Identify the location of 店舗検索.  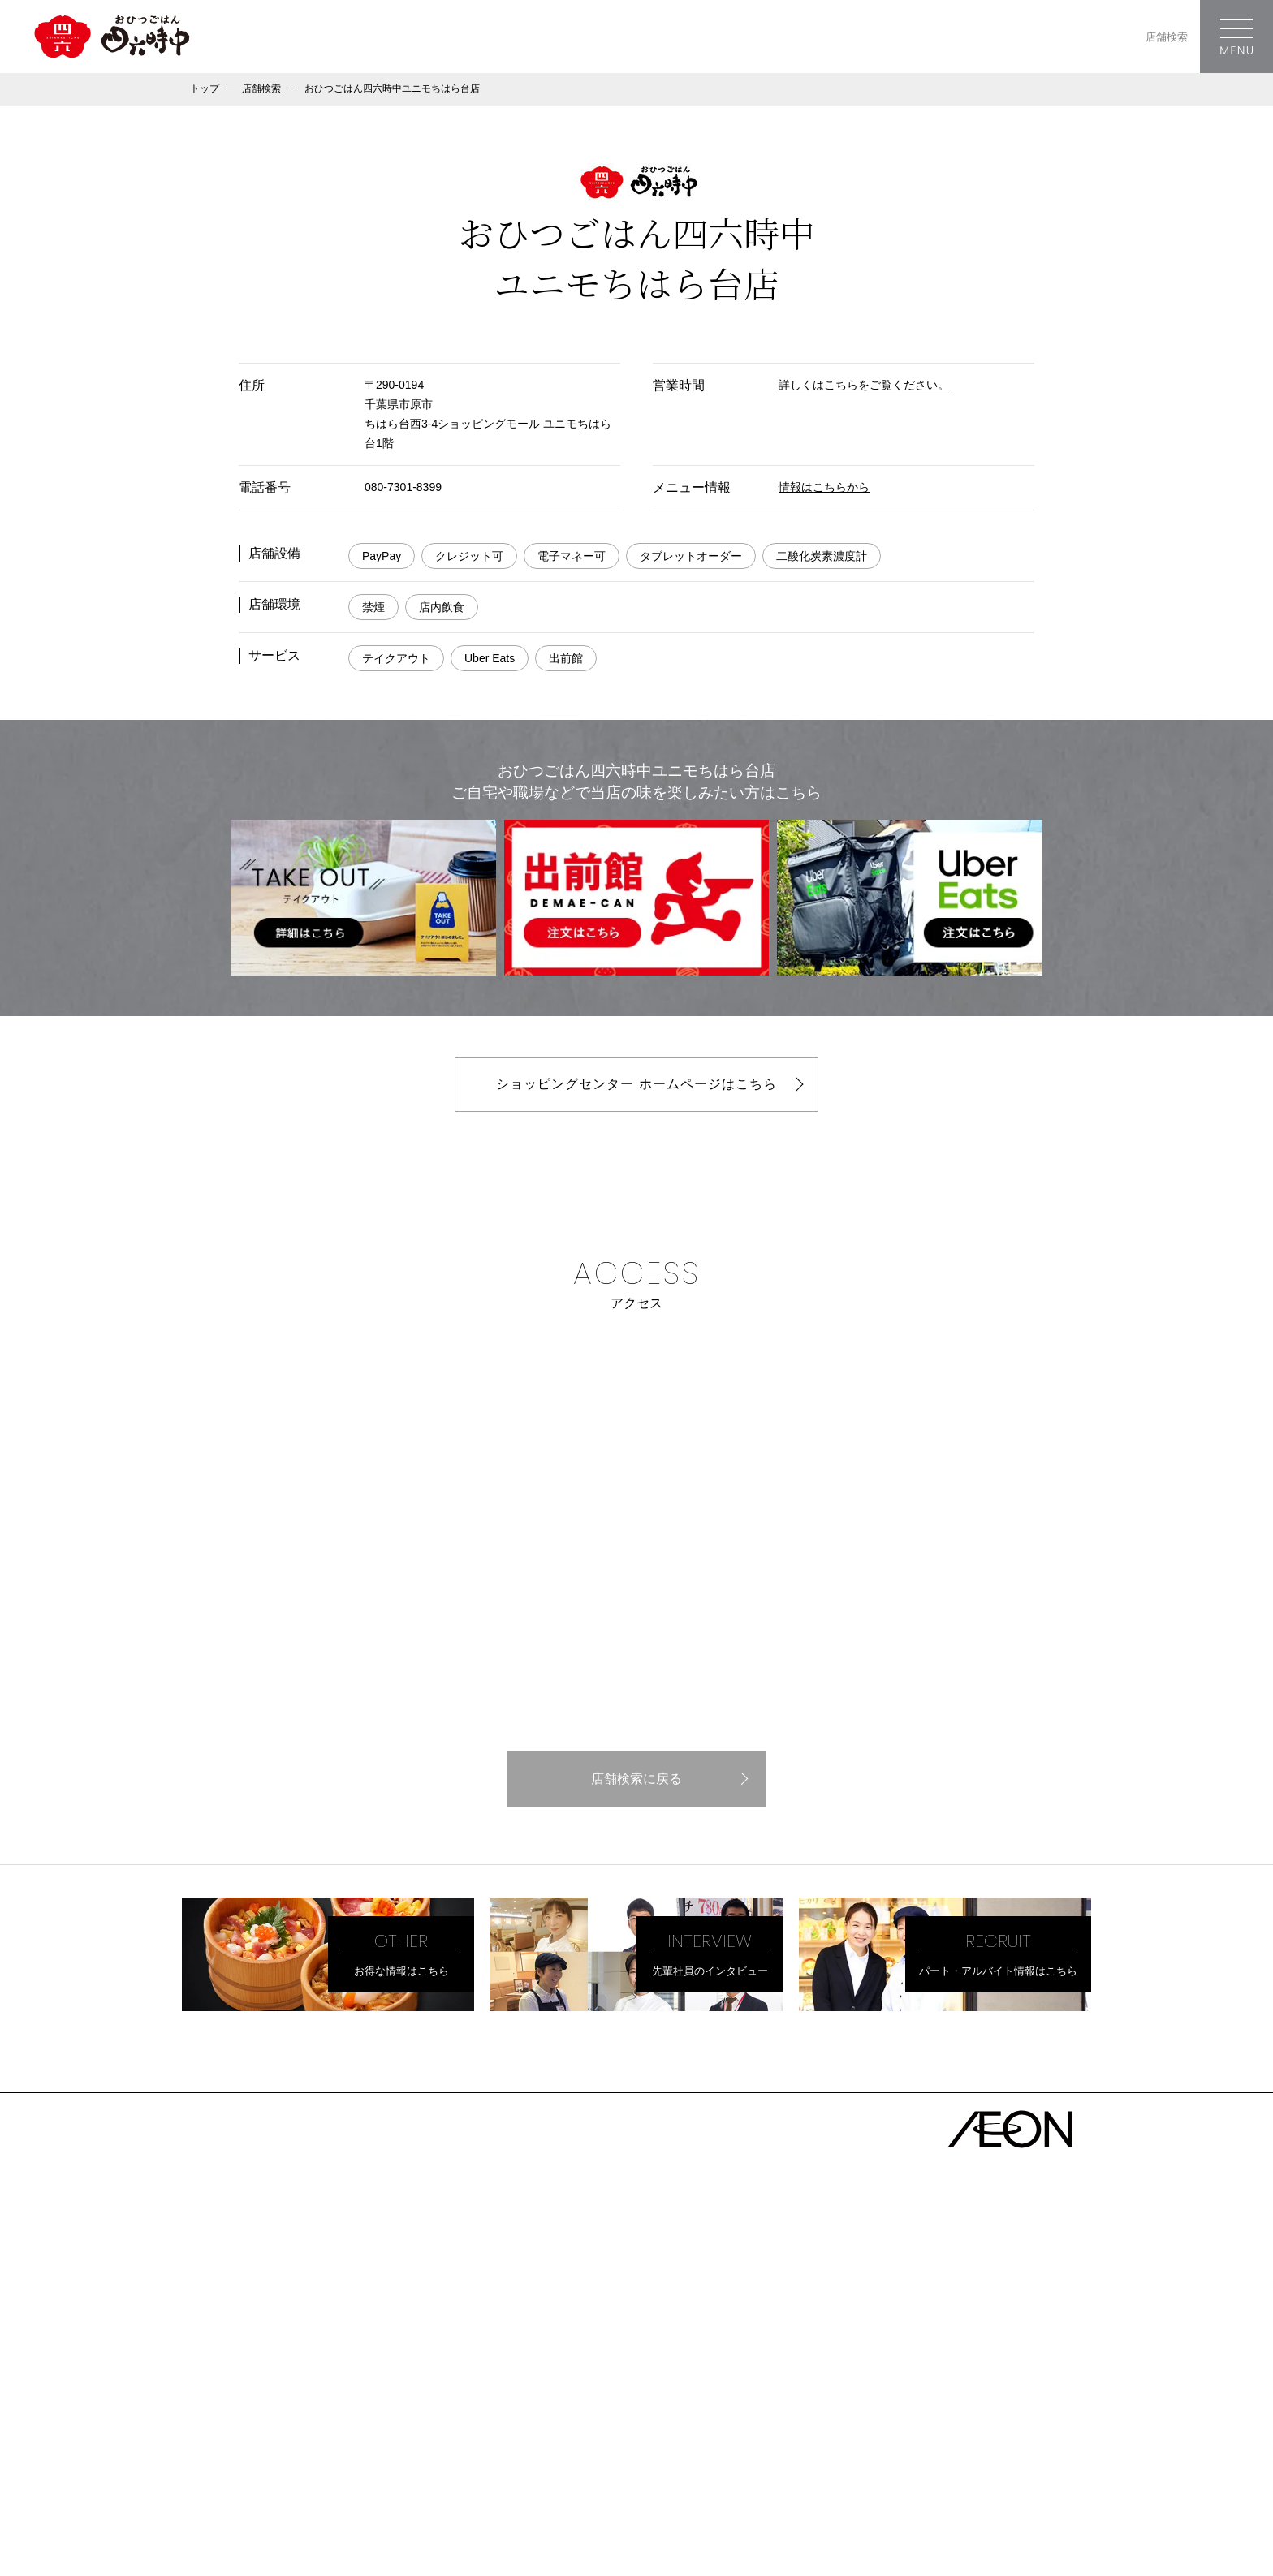
(1167, 37).